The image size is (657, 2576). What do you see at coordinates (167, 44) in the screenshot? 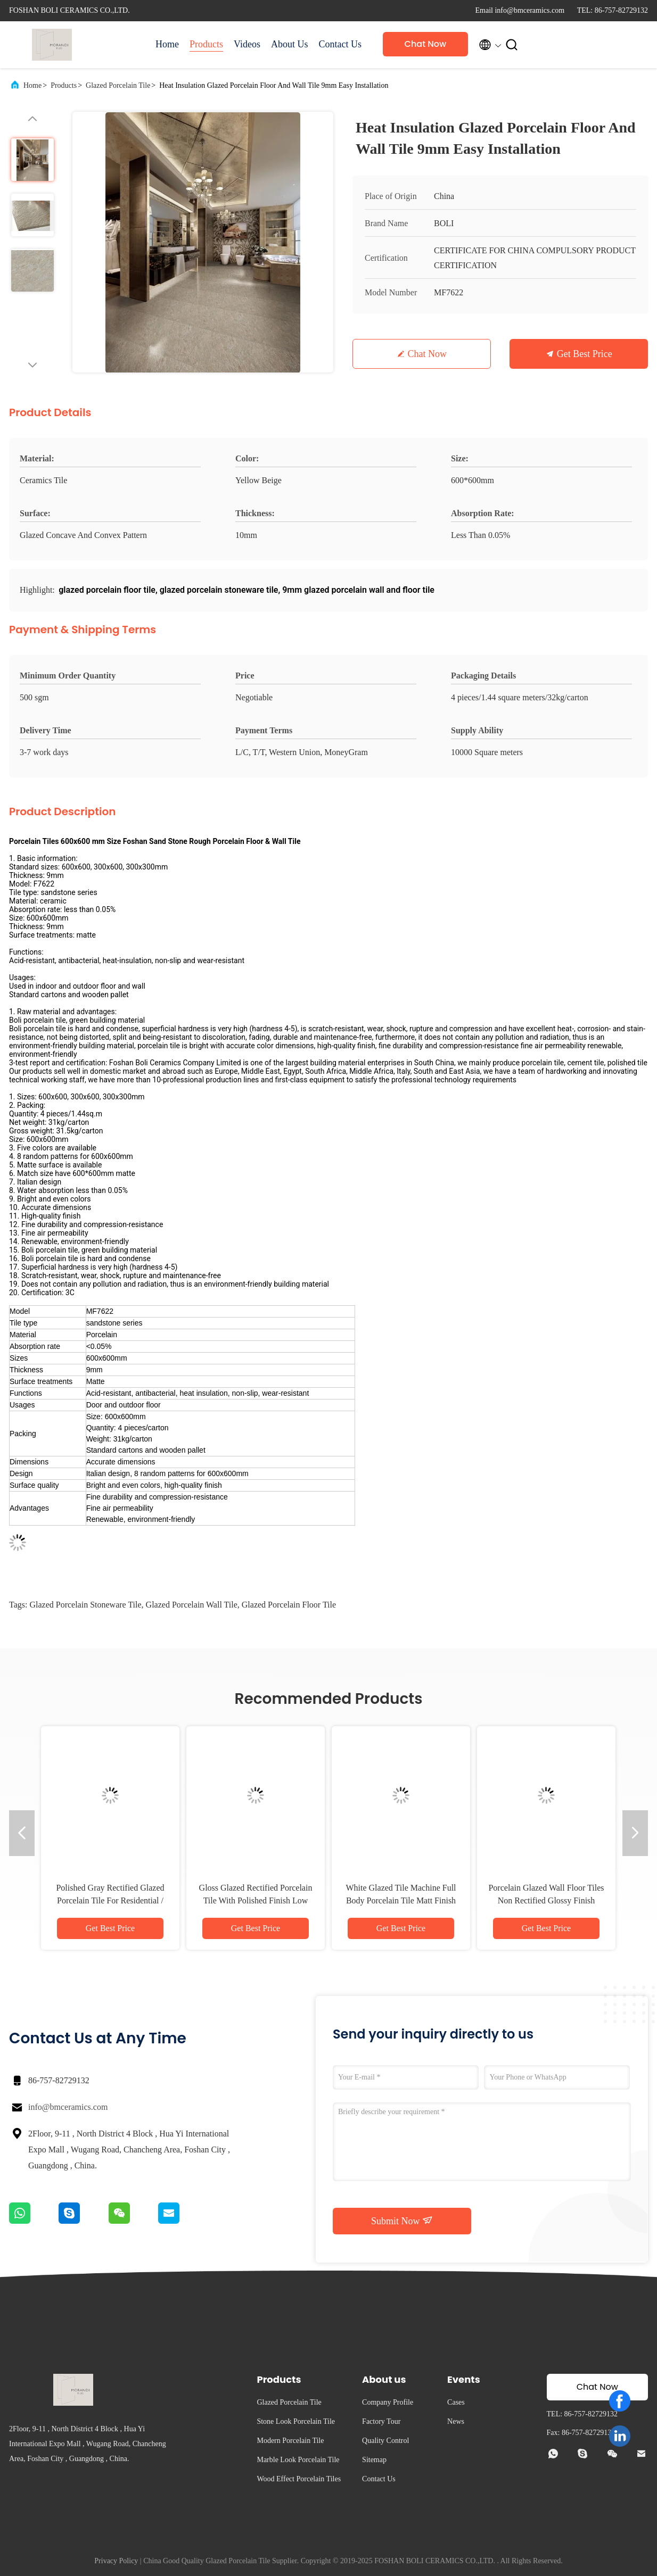
I see `Home` at bounding box center [167, 44].